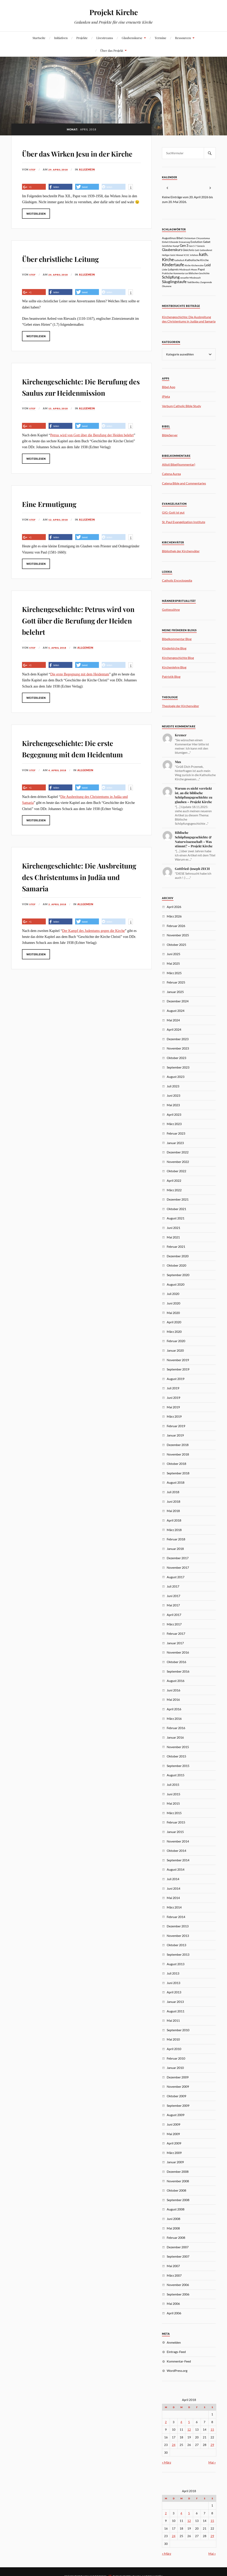  Describe the element at coordinates (178, 1860) in the screenshot. I see `September 2014` at that location.